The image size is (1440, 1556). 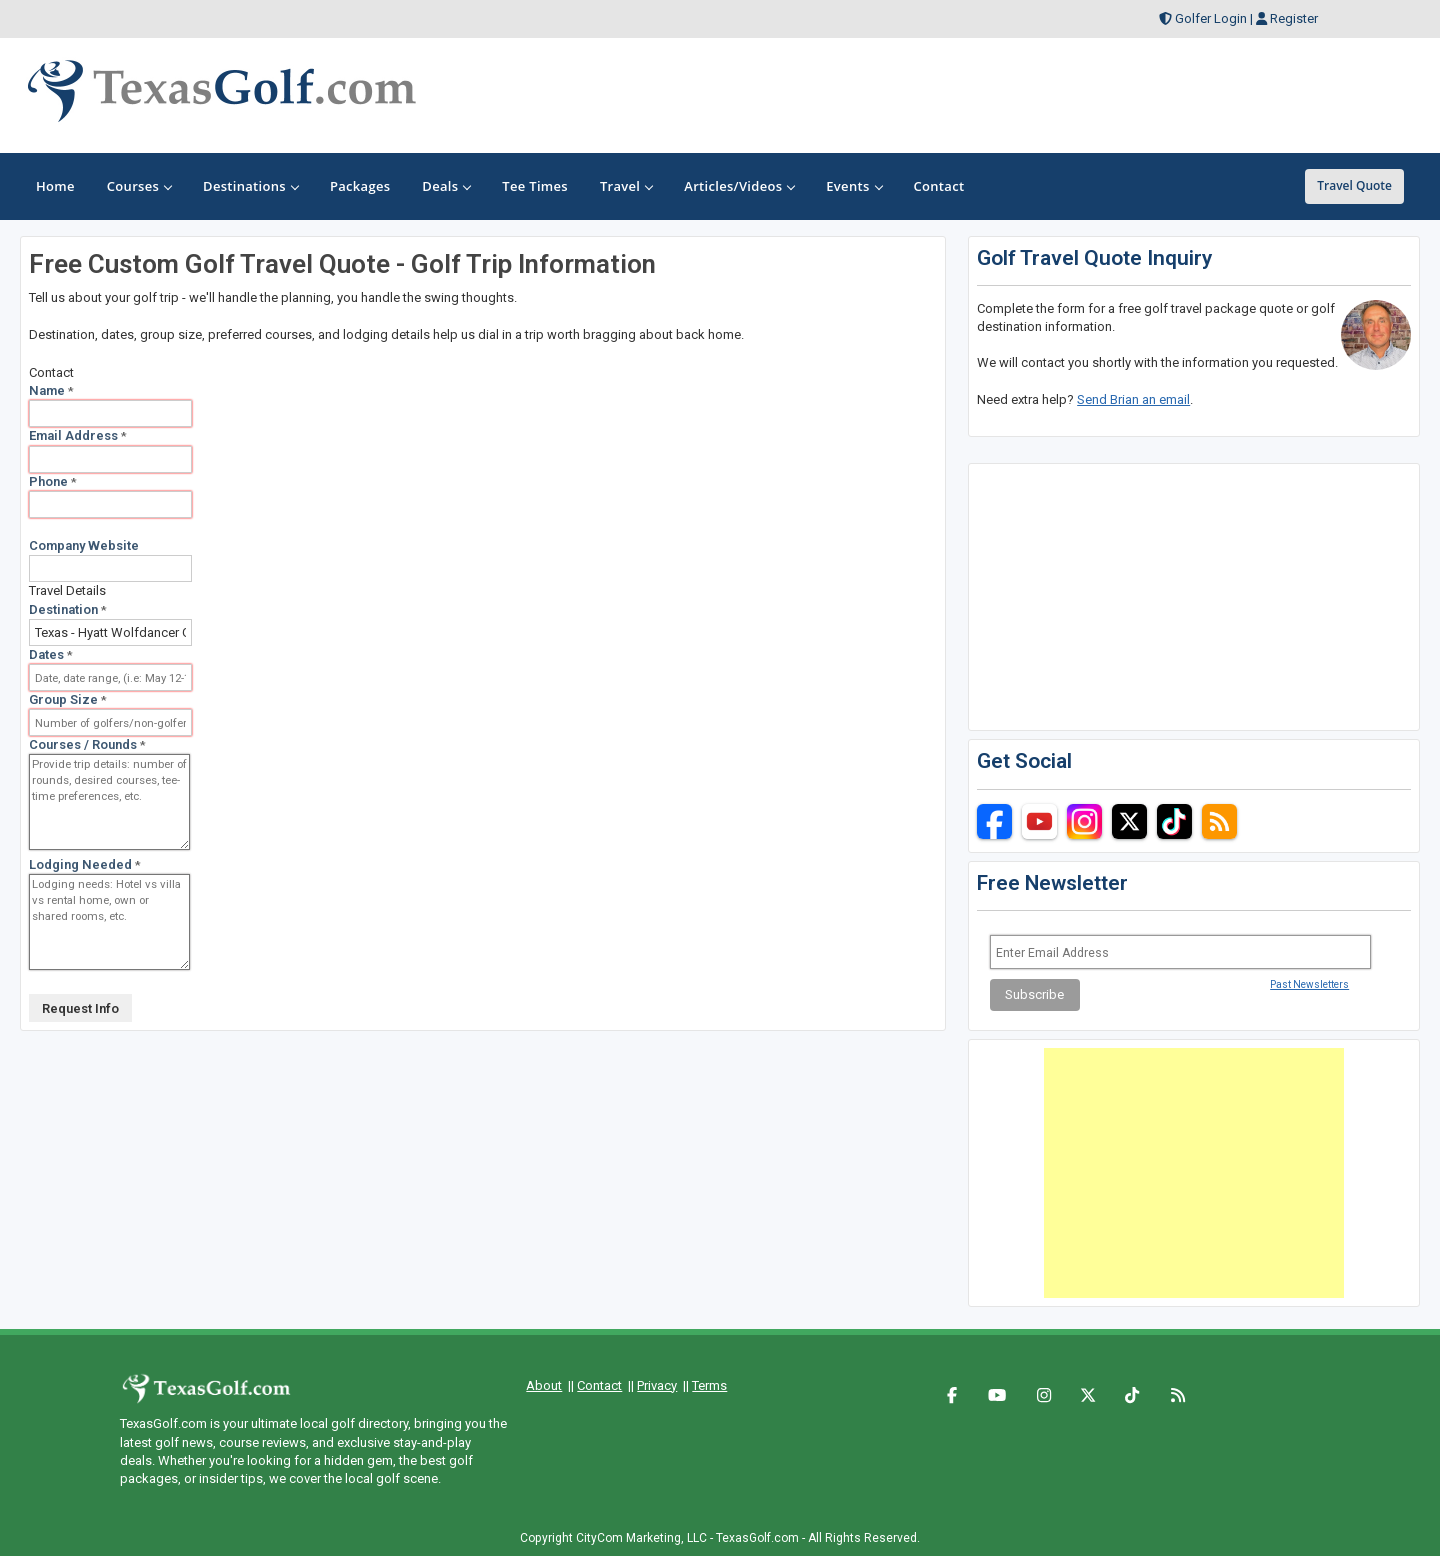 I want to click on Lodging Needed, so click(x=85, y=864).